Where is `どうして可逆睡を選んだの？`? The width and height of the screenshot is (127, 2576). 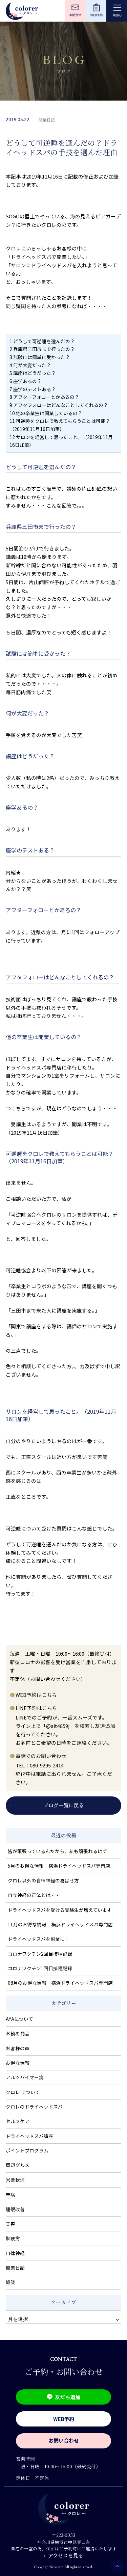
どうして可逆睡を選んだの？ is located at coordinates (42, 341).